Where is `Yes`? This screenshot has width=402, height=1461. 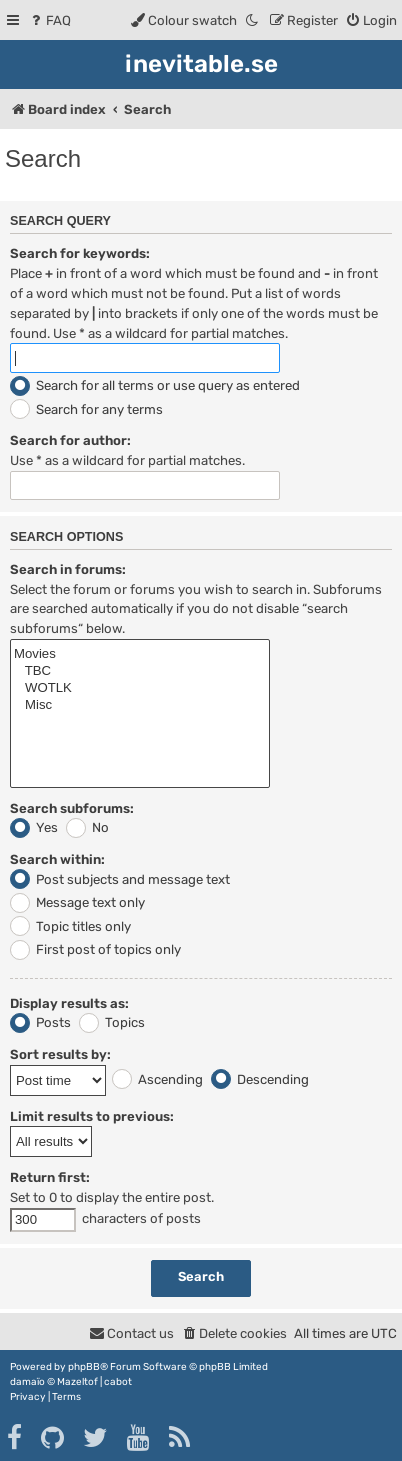
Yes is located at coordinates (34, 827).